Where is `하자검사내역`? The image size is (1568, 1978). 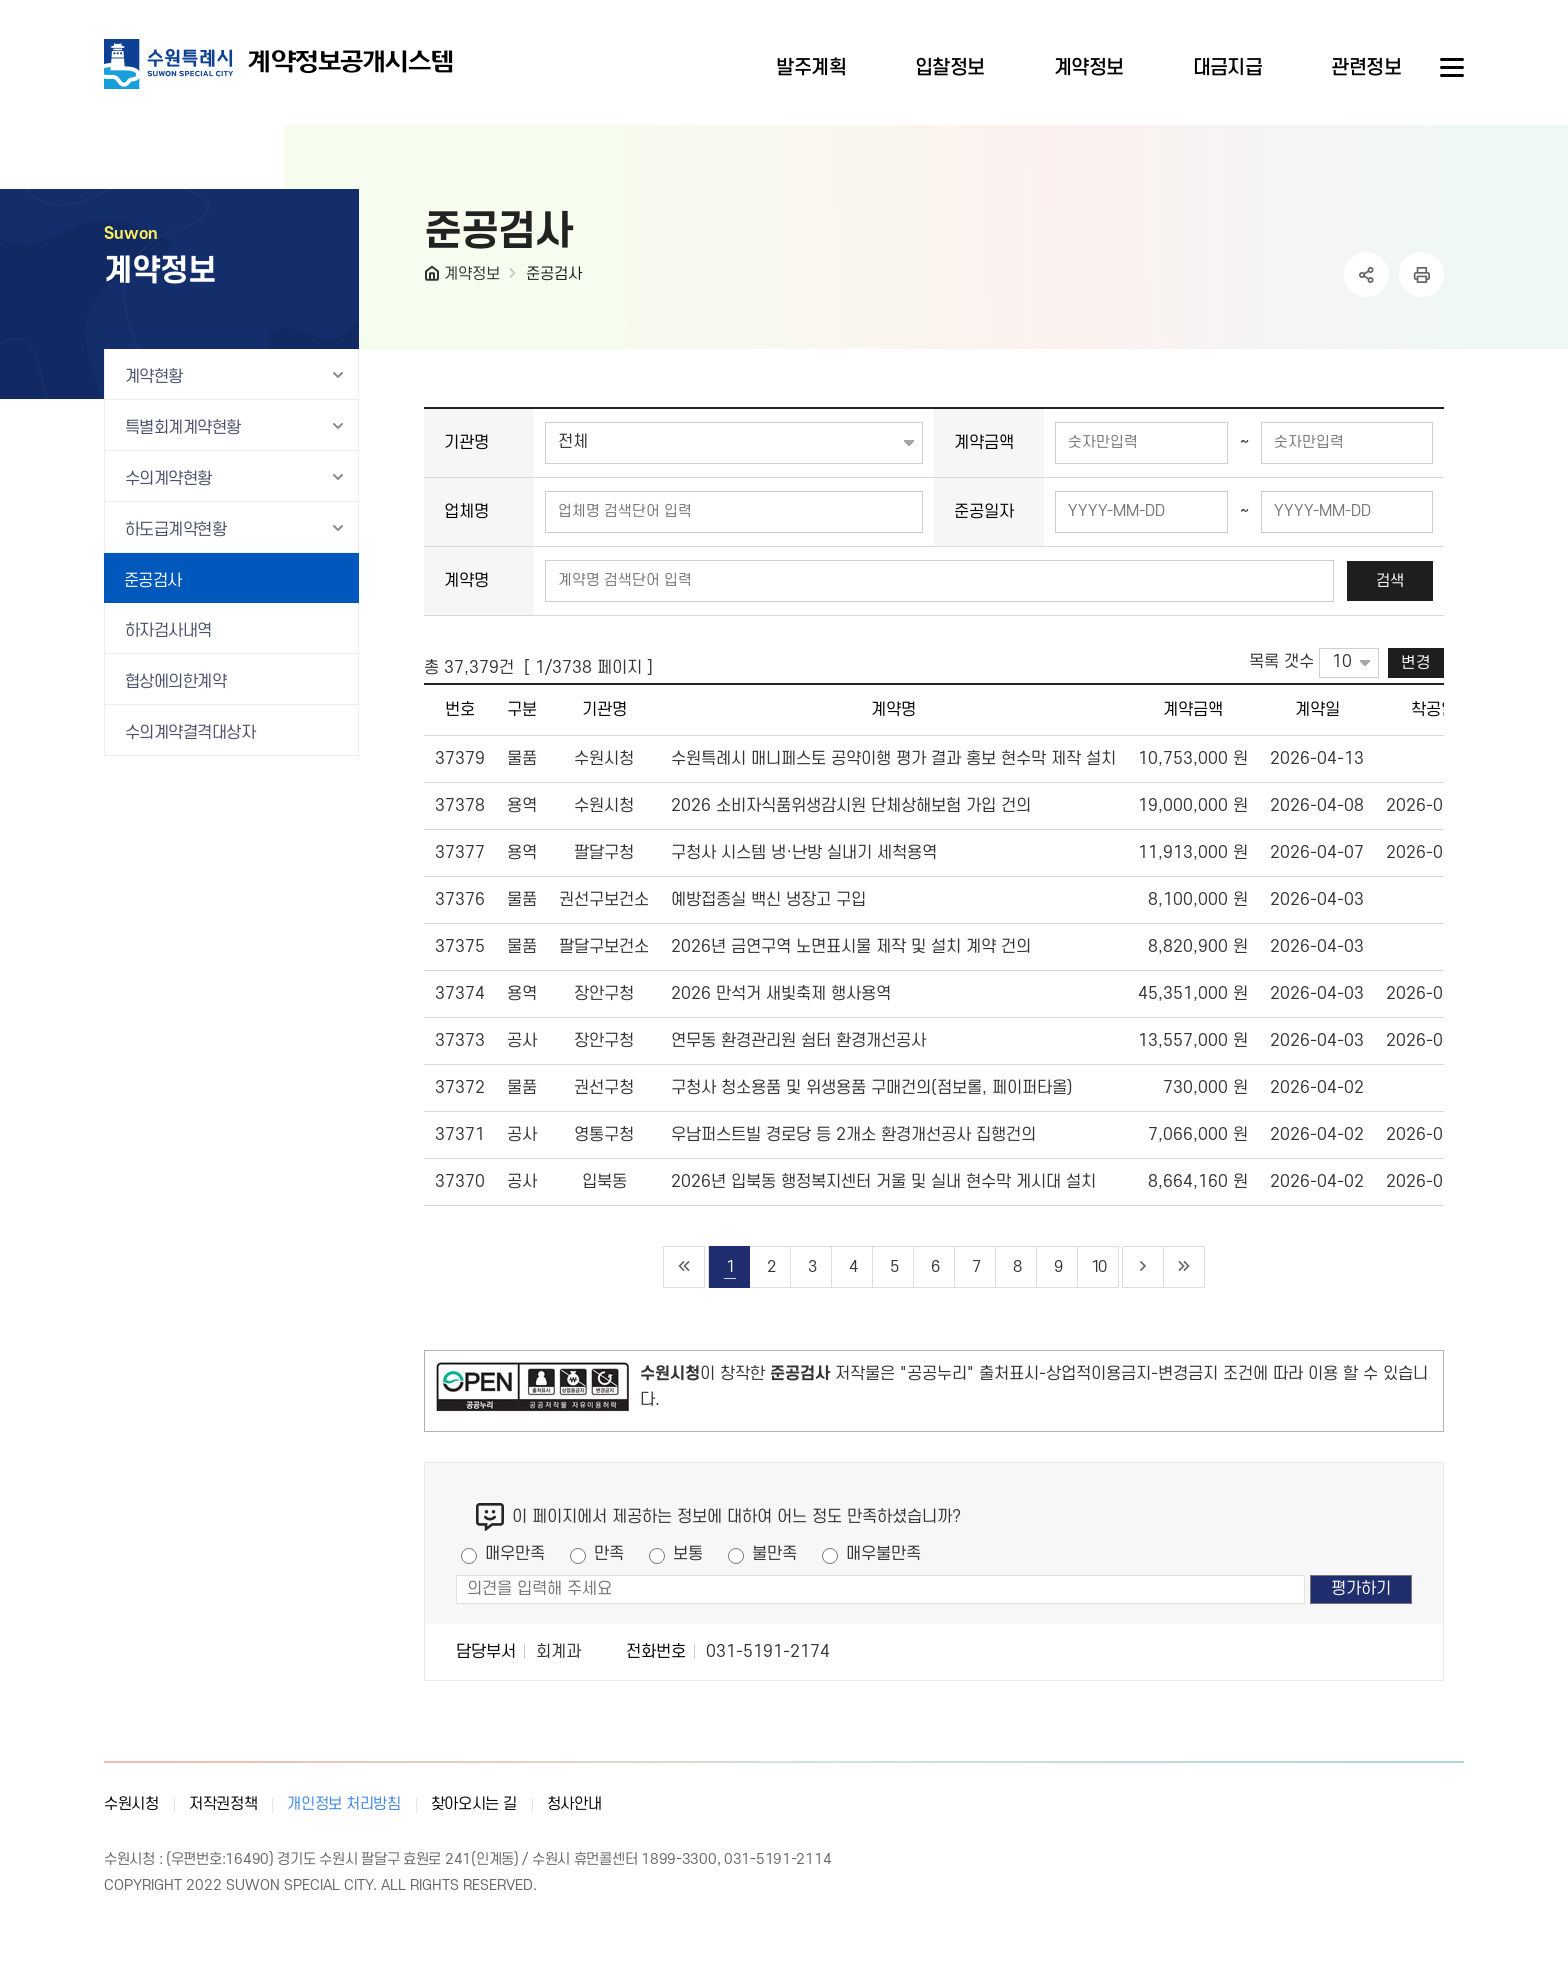
하자검사내역 is located at coordinates (168, 631).